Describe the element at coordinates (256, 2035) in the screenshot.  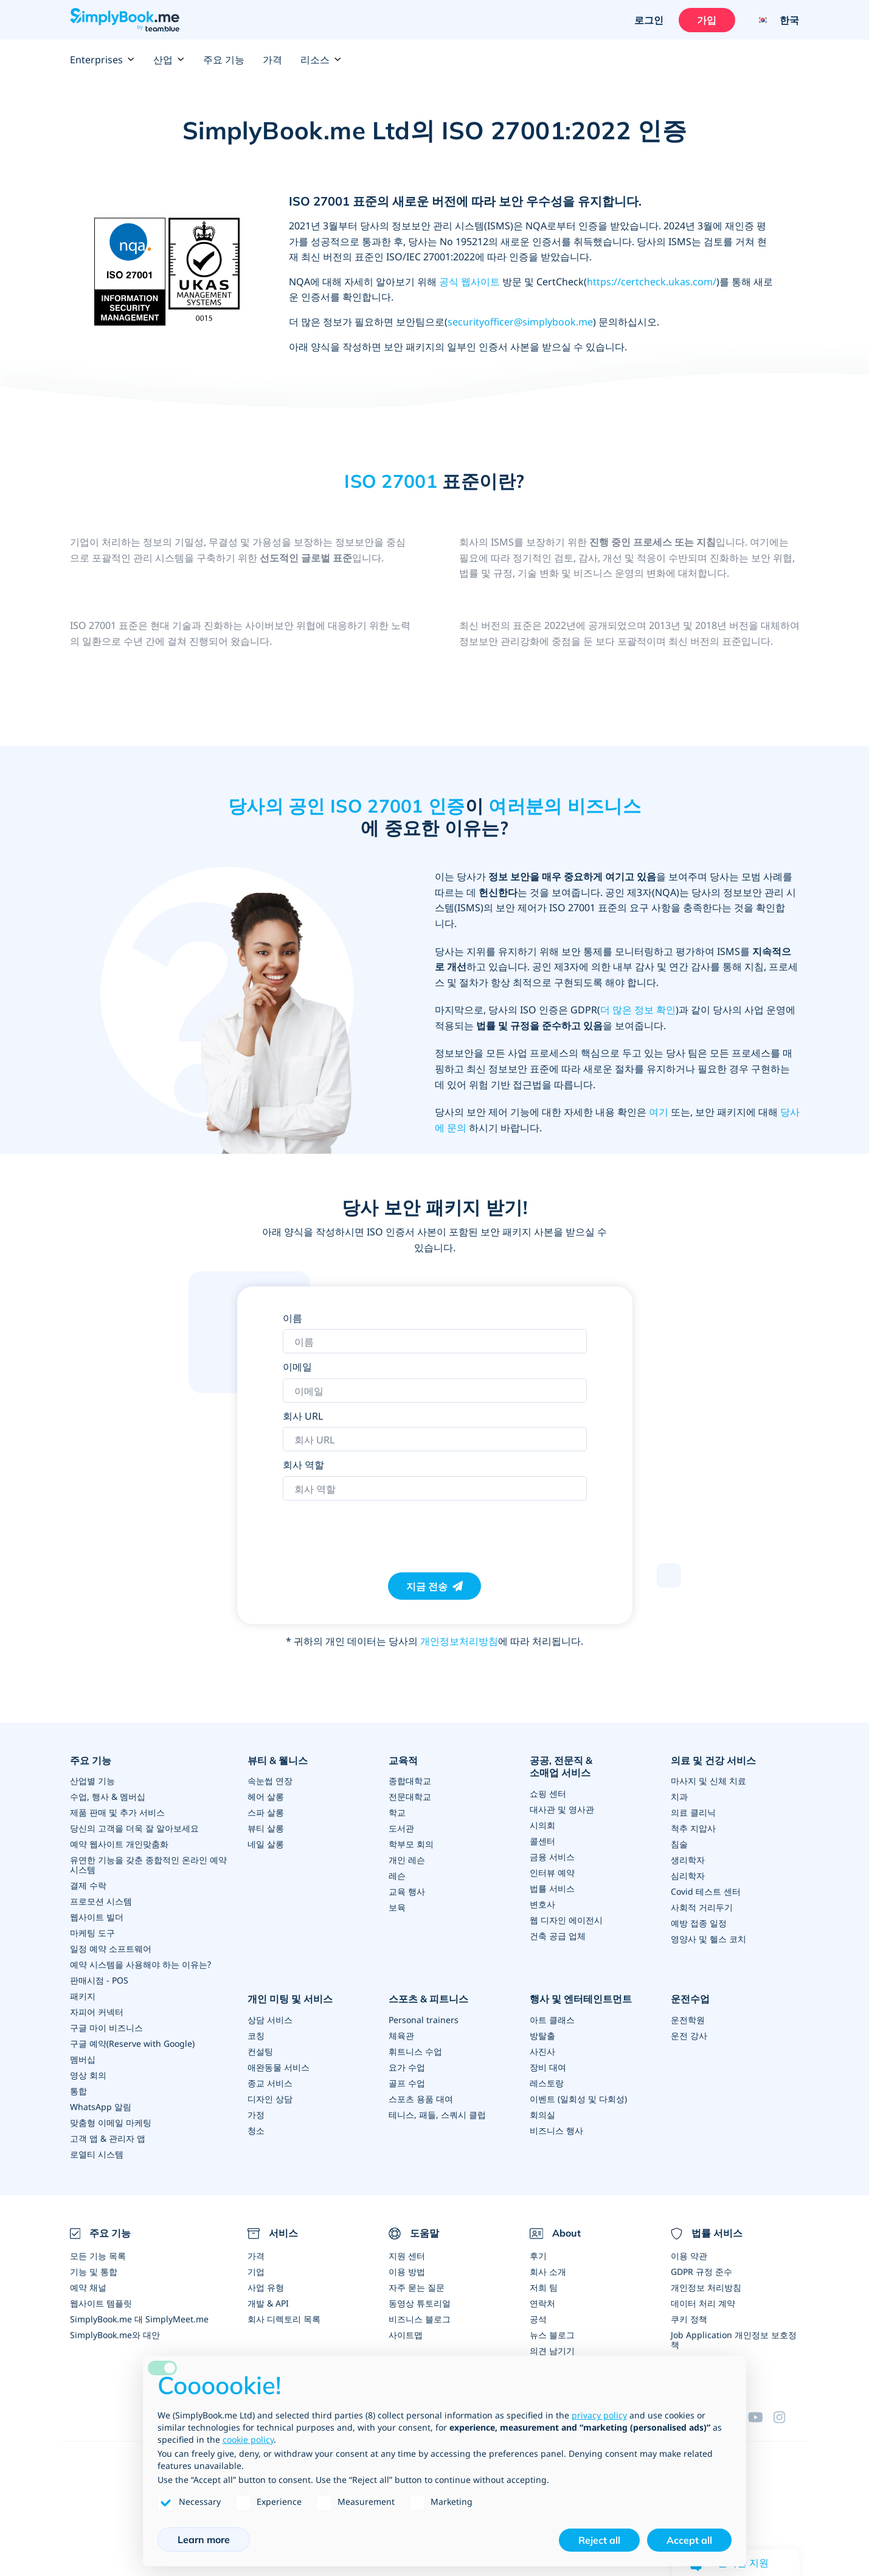
I see `코칭` at that location.